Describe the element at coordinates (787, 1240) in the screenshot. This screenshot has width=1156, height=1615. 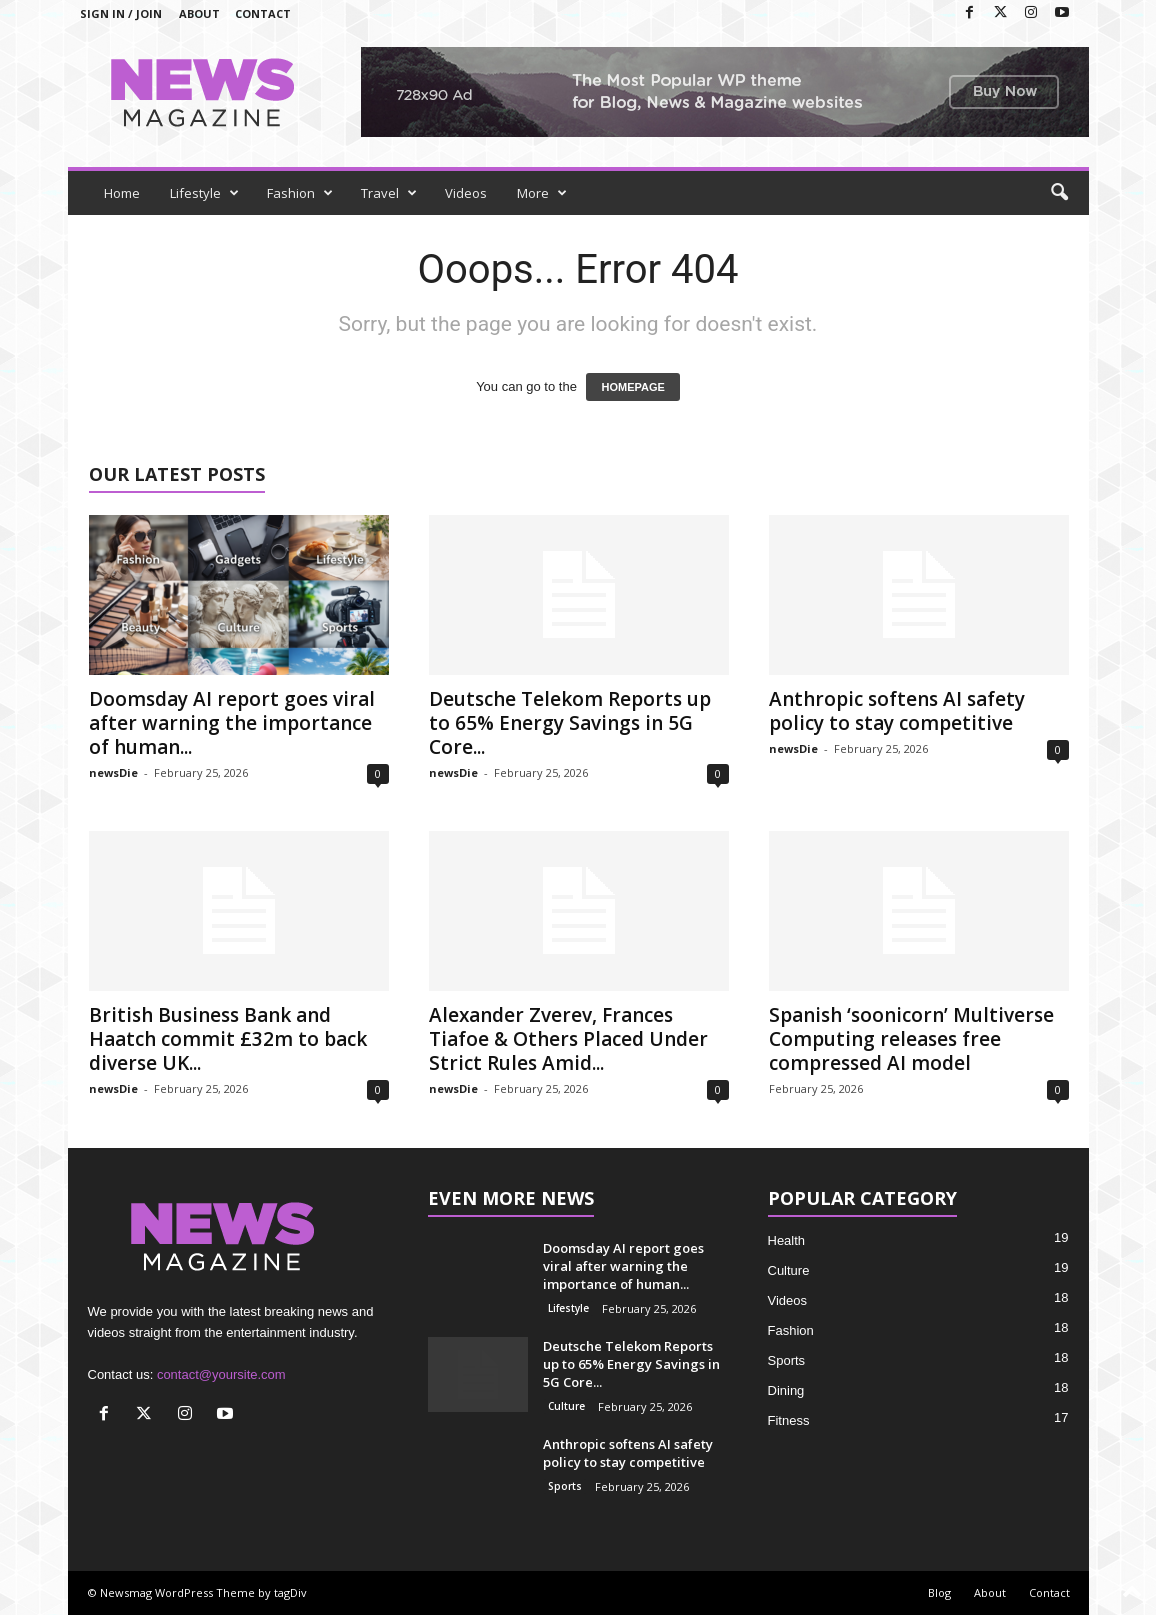
I see `Health` at that location.